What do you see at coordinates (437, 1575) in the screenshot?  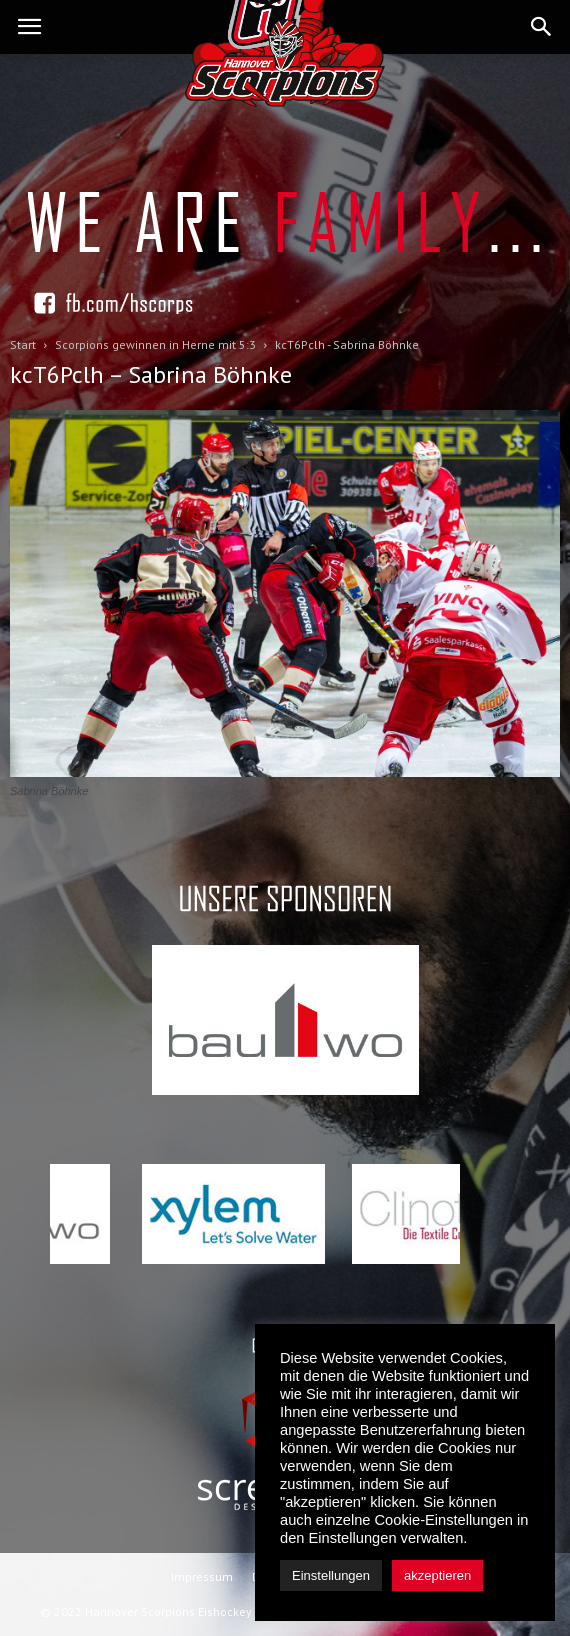 I see `akzeptieren [button]` at bounding box center [437, 1575].